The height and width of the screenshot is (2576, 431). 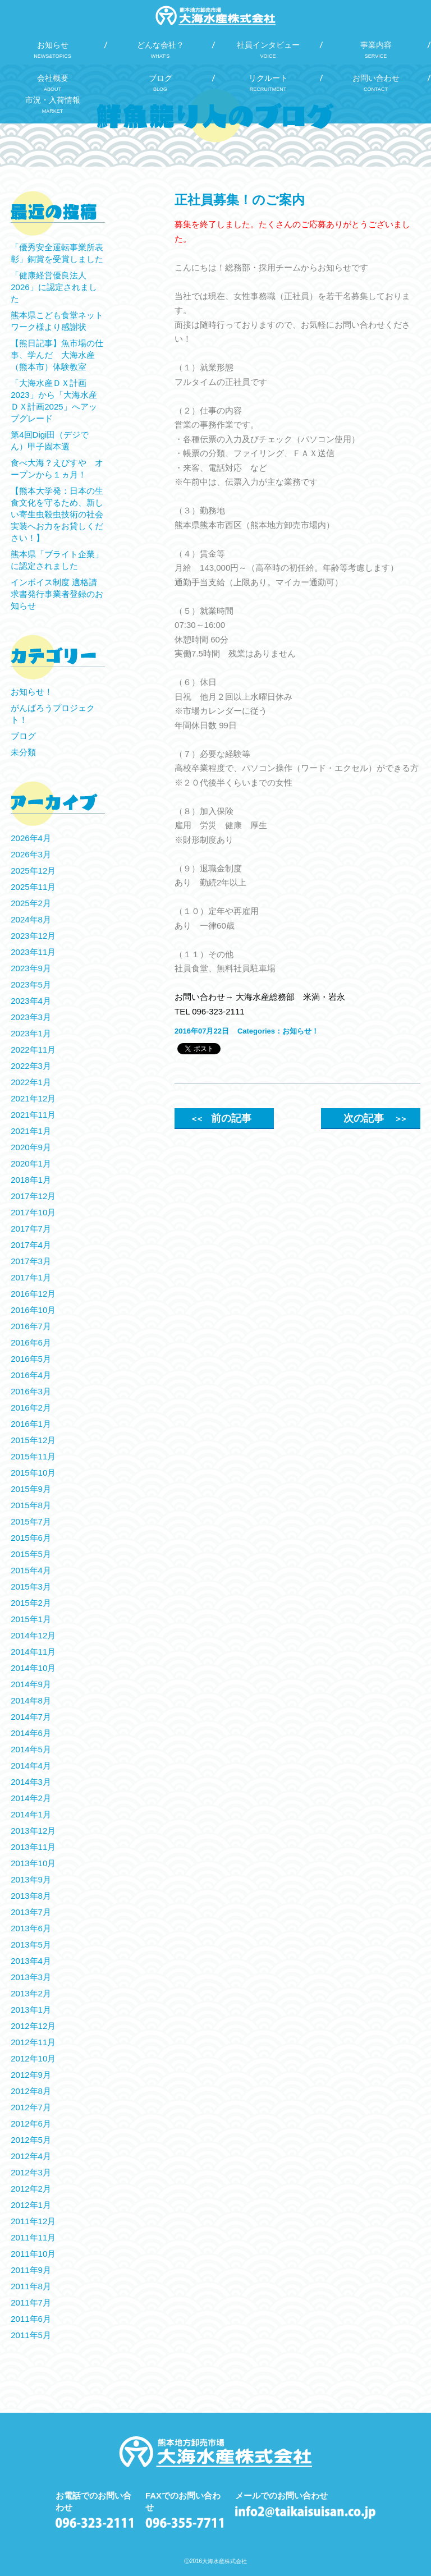 What do you see at coordinates (33, 1310) in the screenshot?
I see `2016年10月` at bounding box center [33, 1310].